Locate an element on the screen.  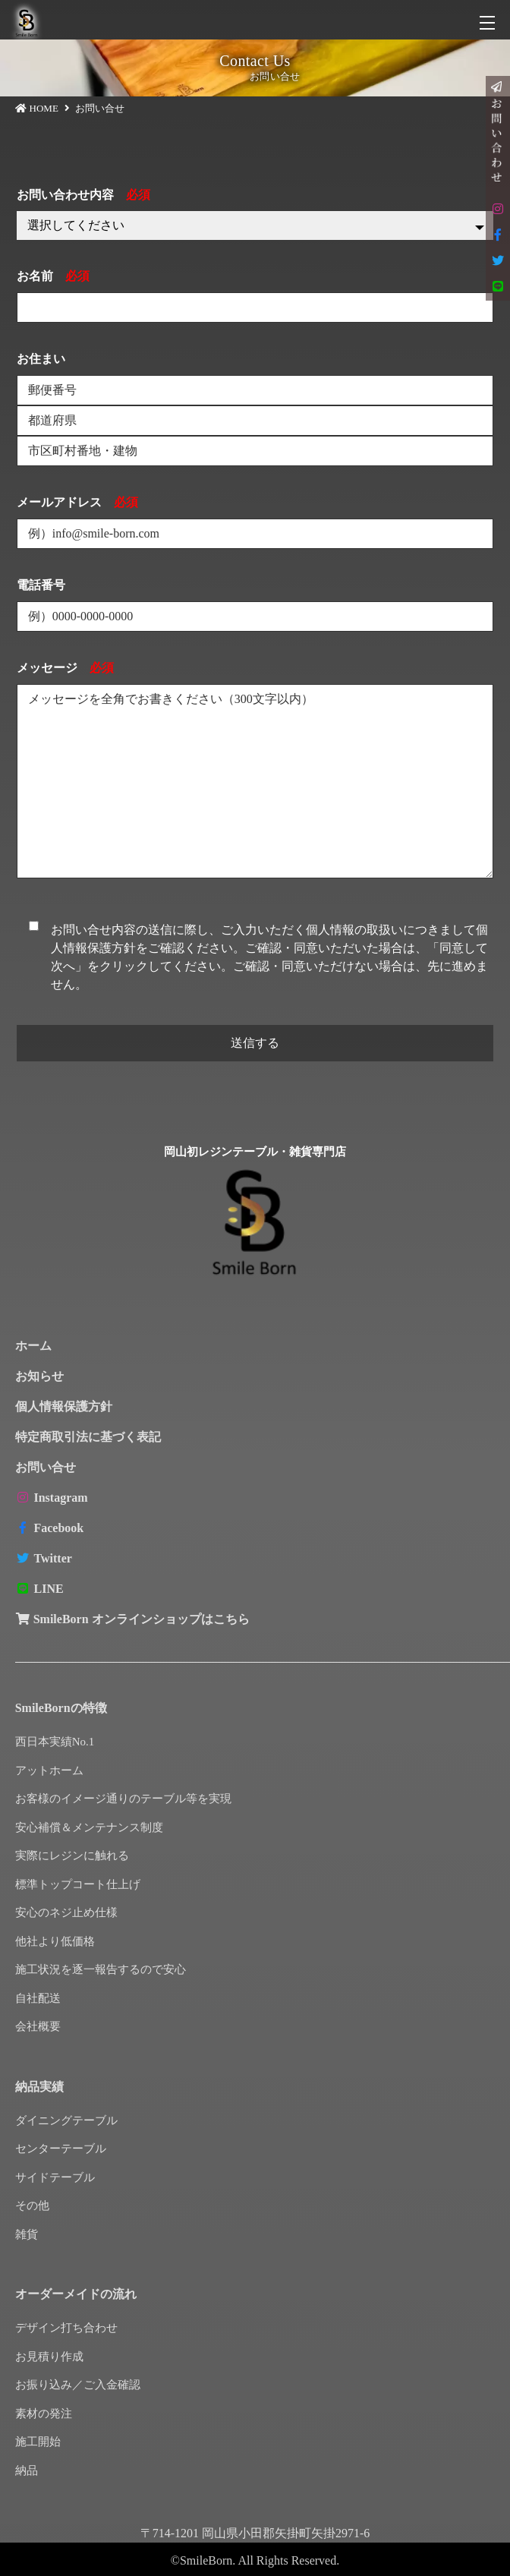
メッセージ is located at coordinates (65, 667).